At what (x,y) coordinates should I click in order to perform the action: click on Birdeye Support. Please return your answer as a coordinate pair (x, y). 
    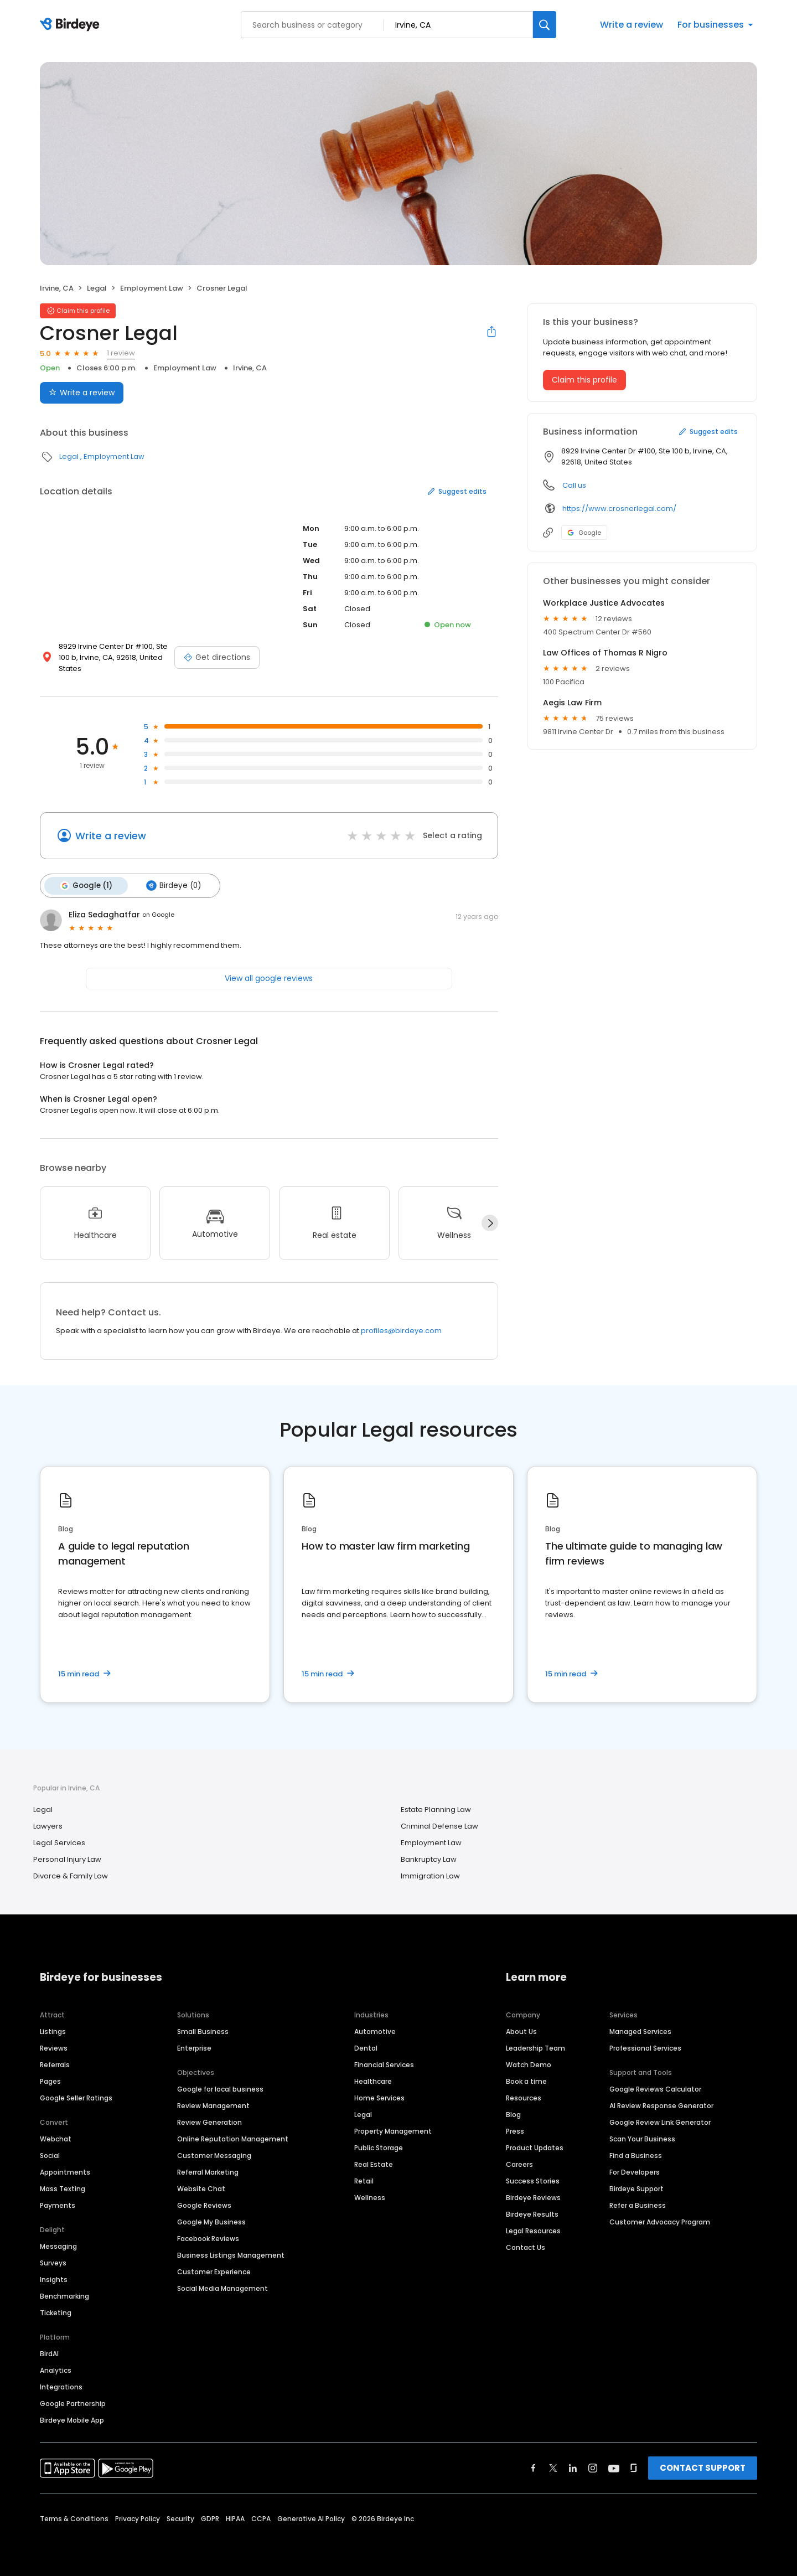
    Looking at the image, I should click on (636, 2187).